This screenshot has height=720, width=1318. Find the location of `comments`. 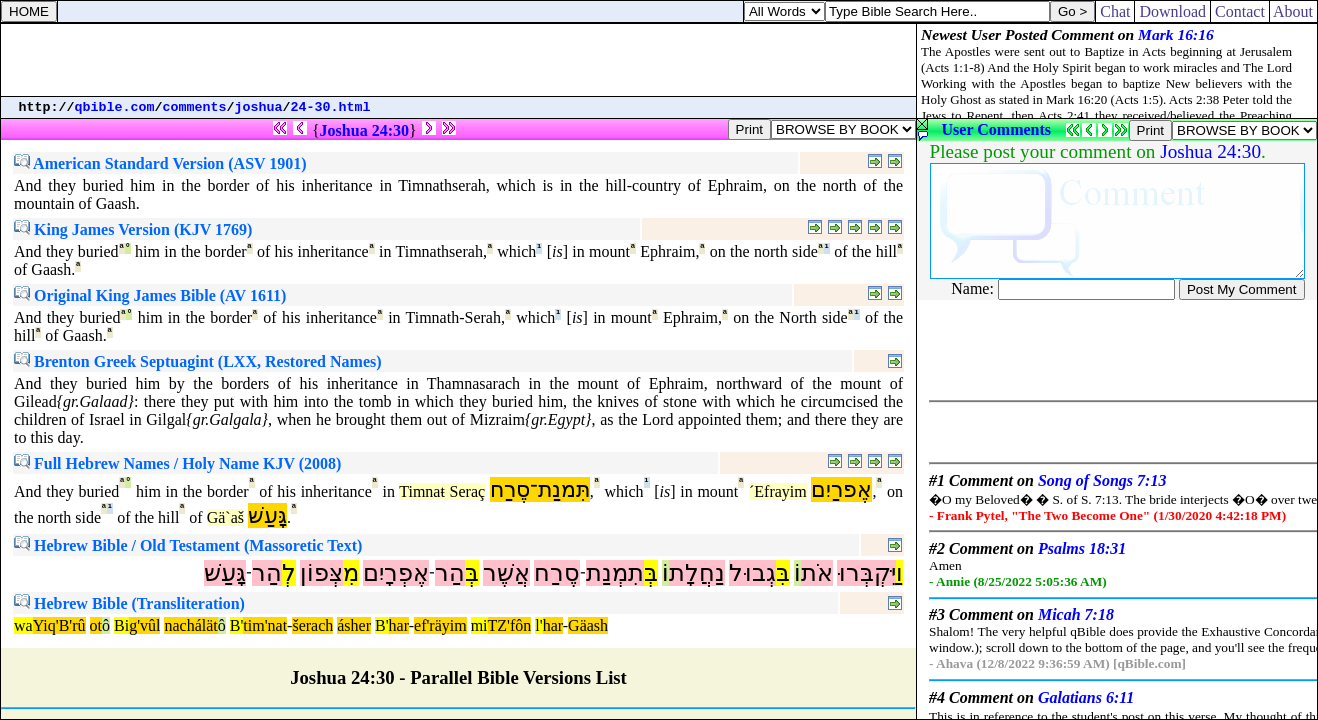

comments is located at coordinates (195, 107).